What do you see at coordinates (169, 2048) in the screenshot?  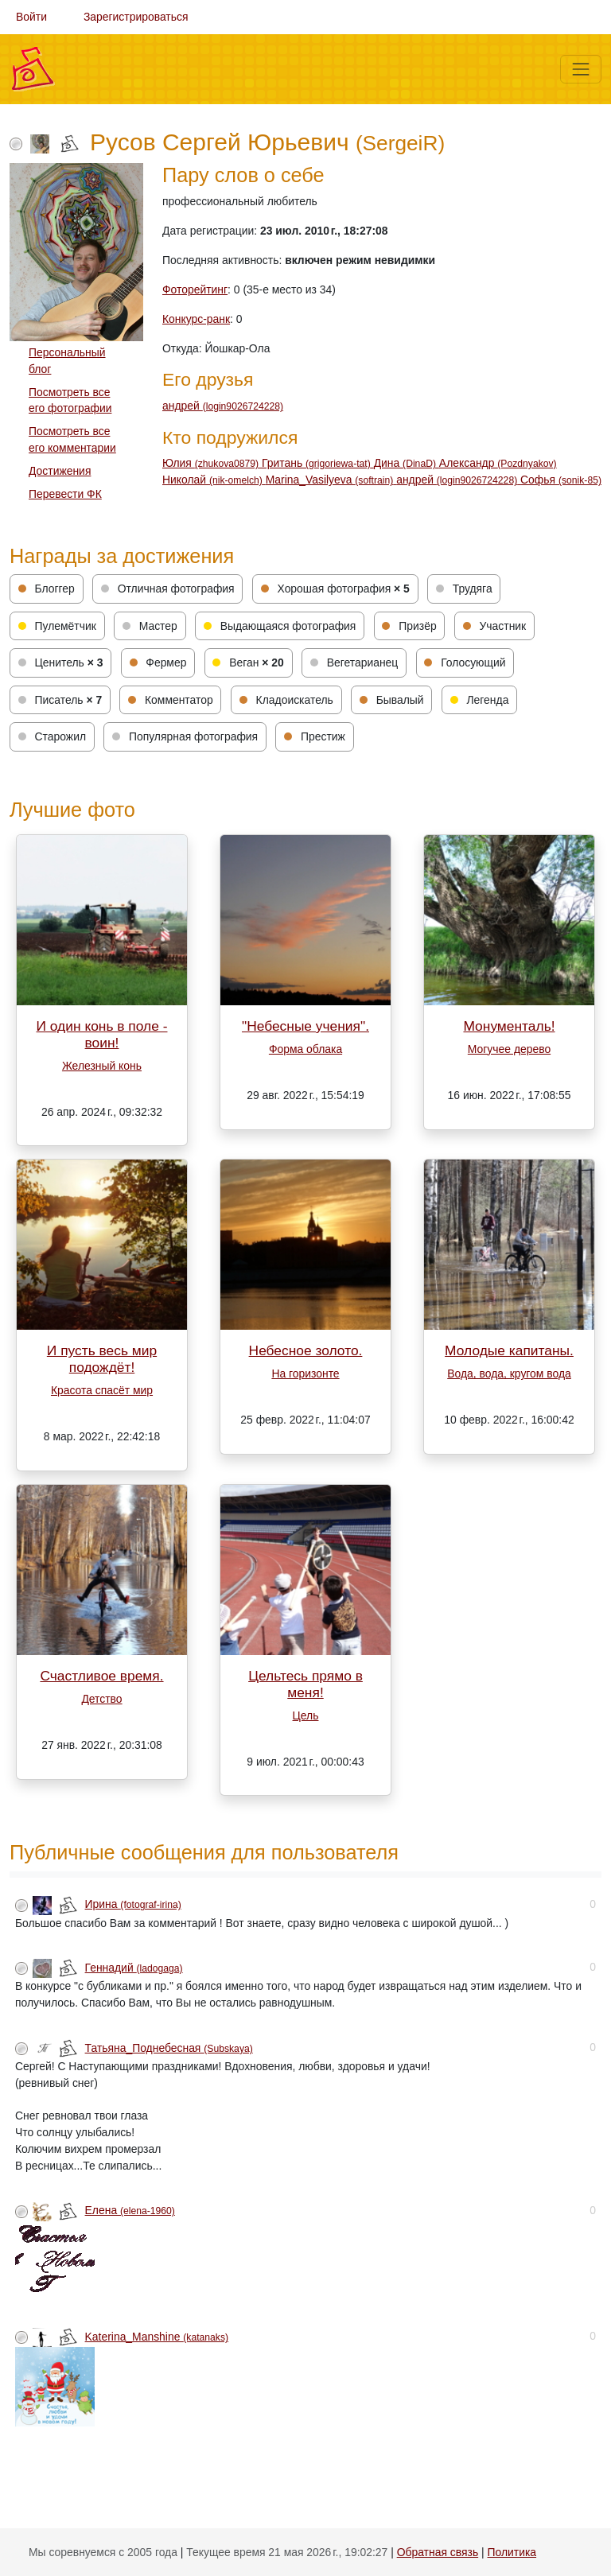 I see `Татьяна_Поднебесная` at bounding box center [169, 2048].